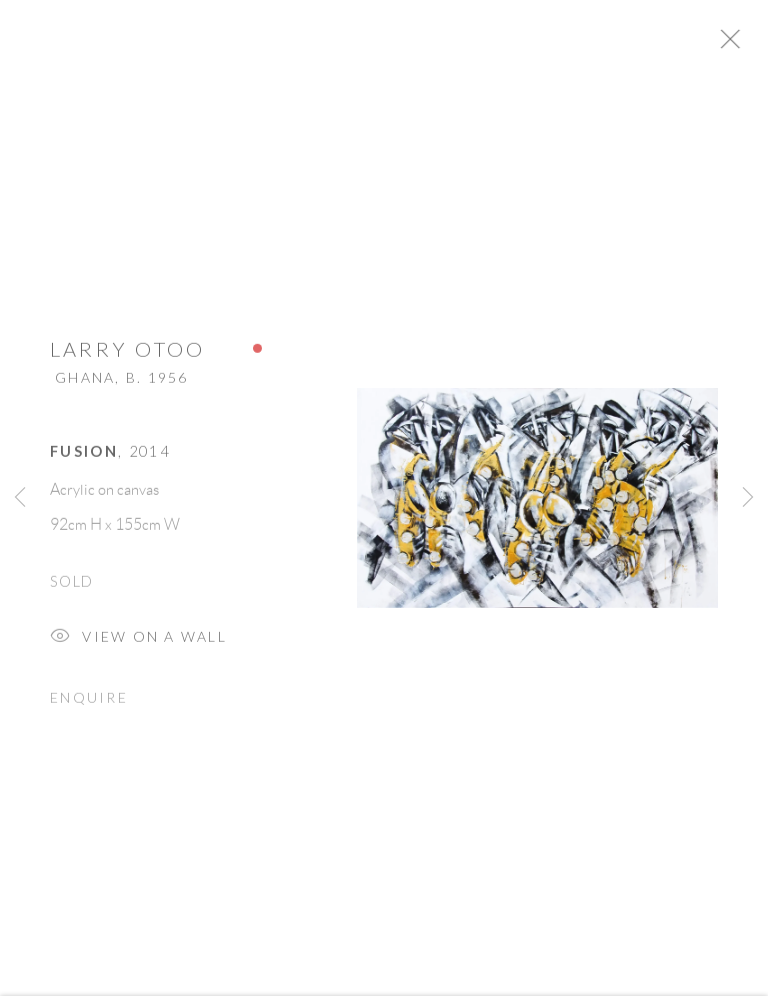  What do you see at coordinates (752, 45) in the screenshot?
I see `Close [button]` at bounding box center [752, 45].